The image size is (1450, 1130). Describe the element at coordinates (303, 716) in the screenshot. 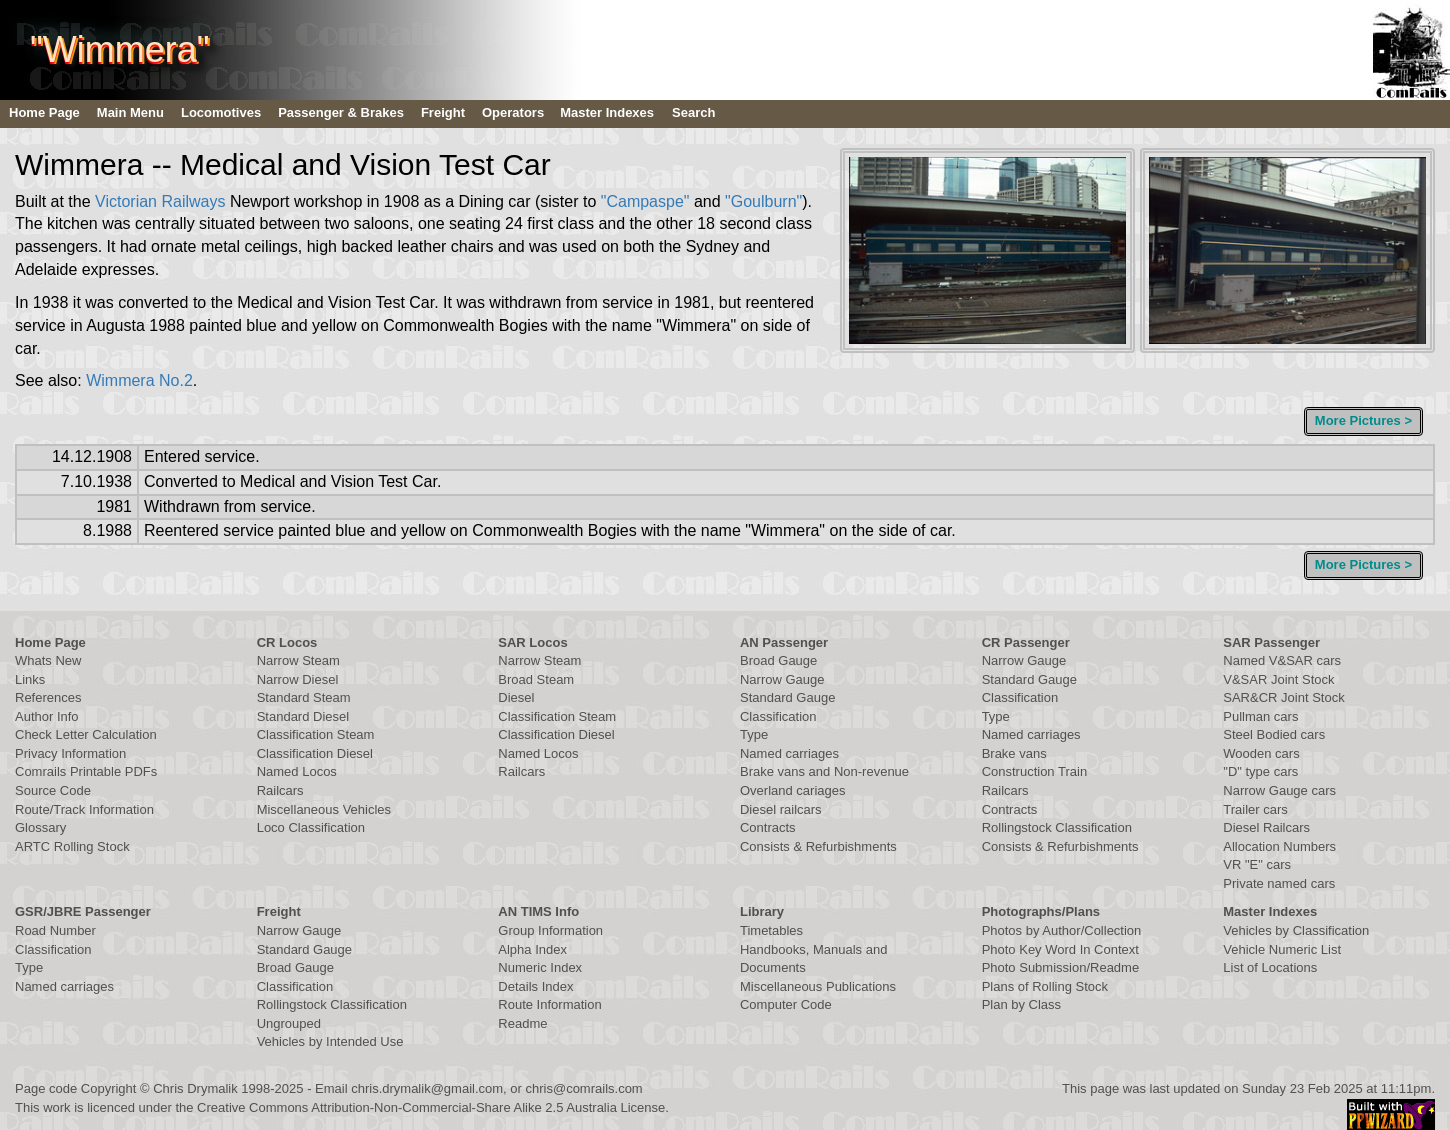

I see `Standard Diesel` at that location.